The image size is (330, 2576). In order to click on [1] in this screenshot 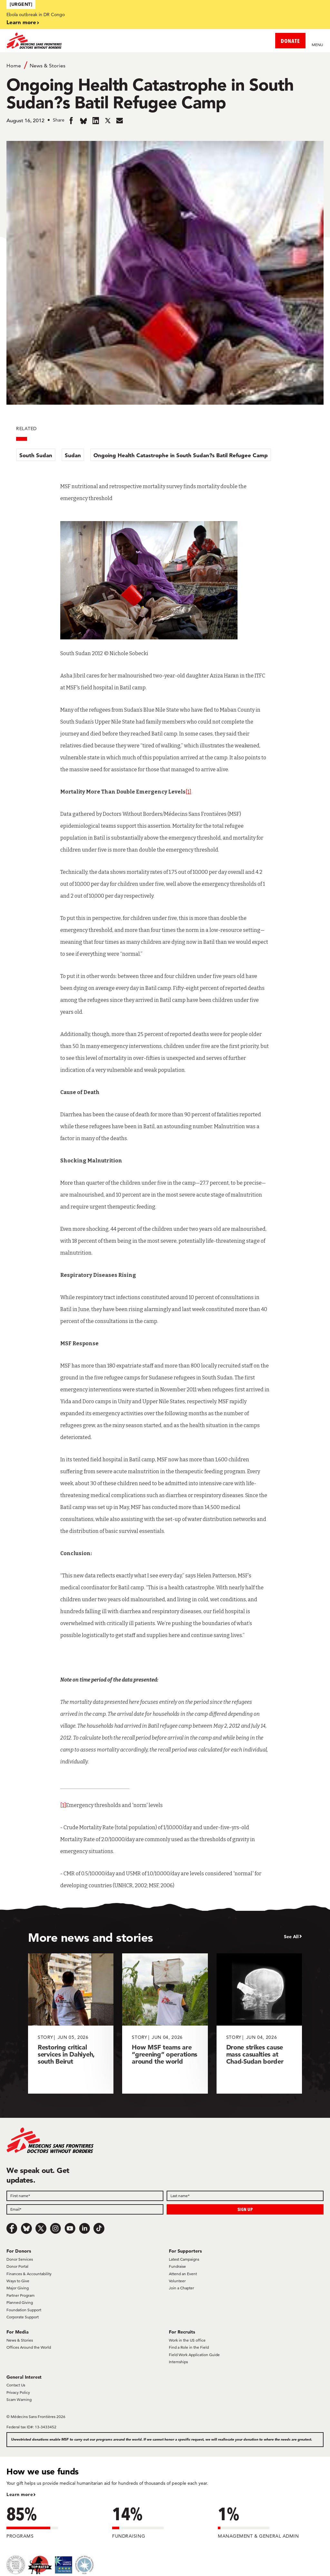, I will do `click(188, 792)`.